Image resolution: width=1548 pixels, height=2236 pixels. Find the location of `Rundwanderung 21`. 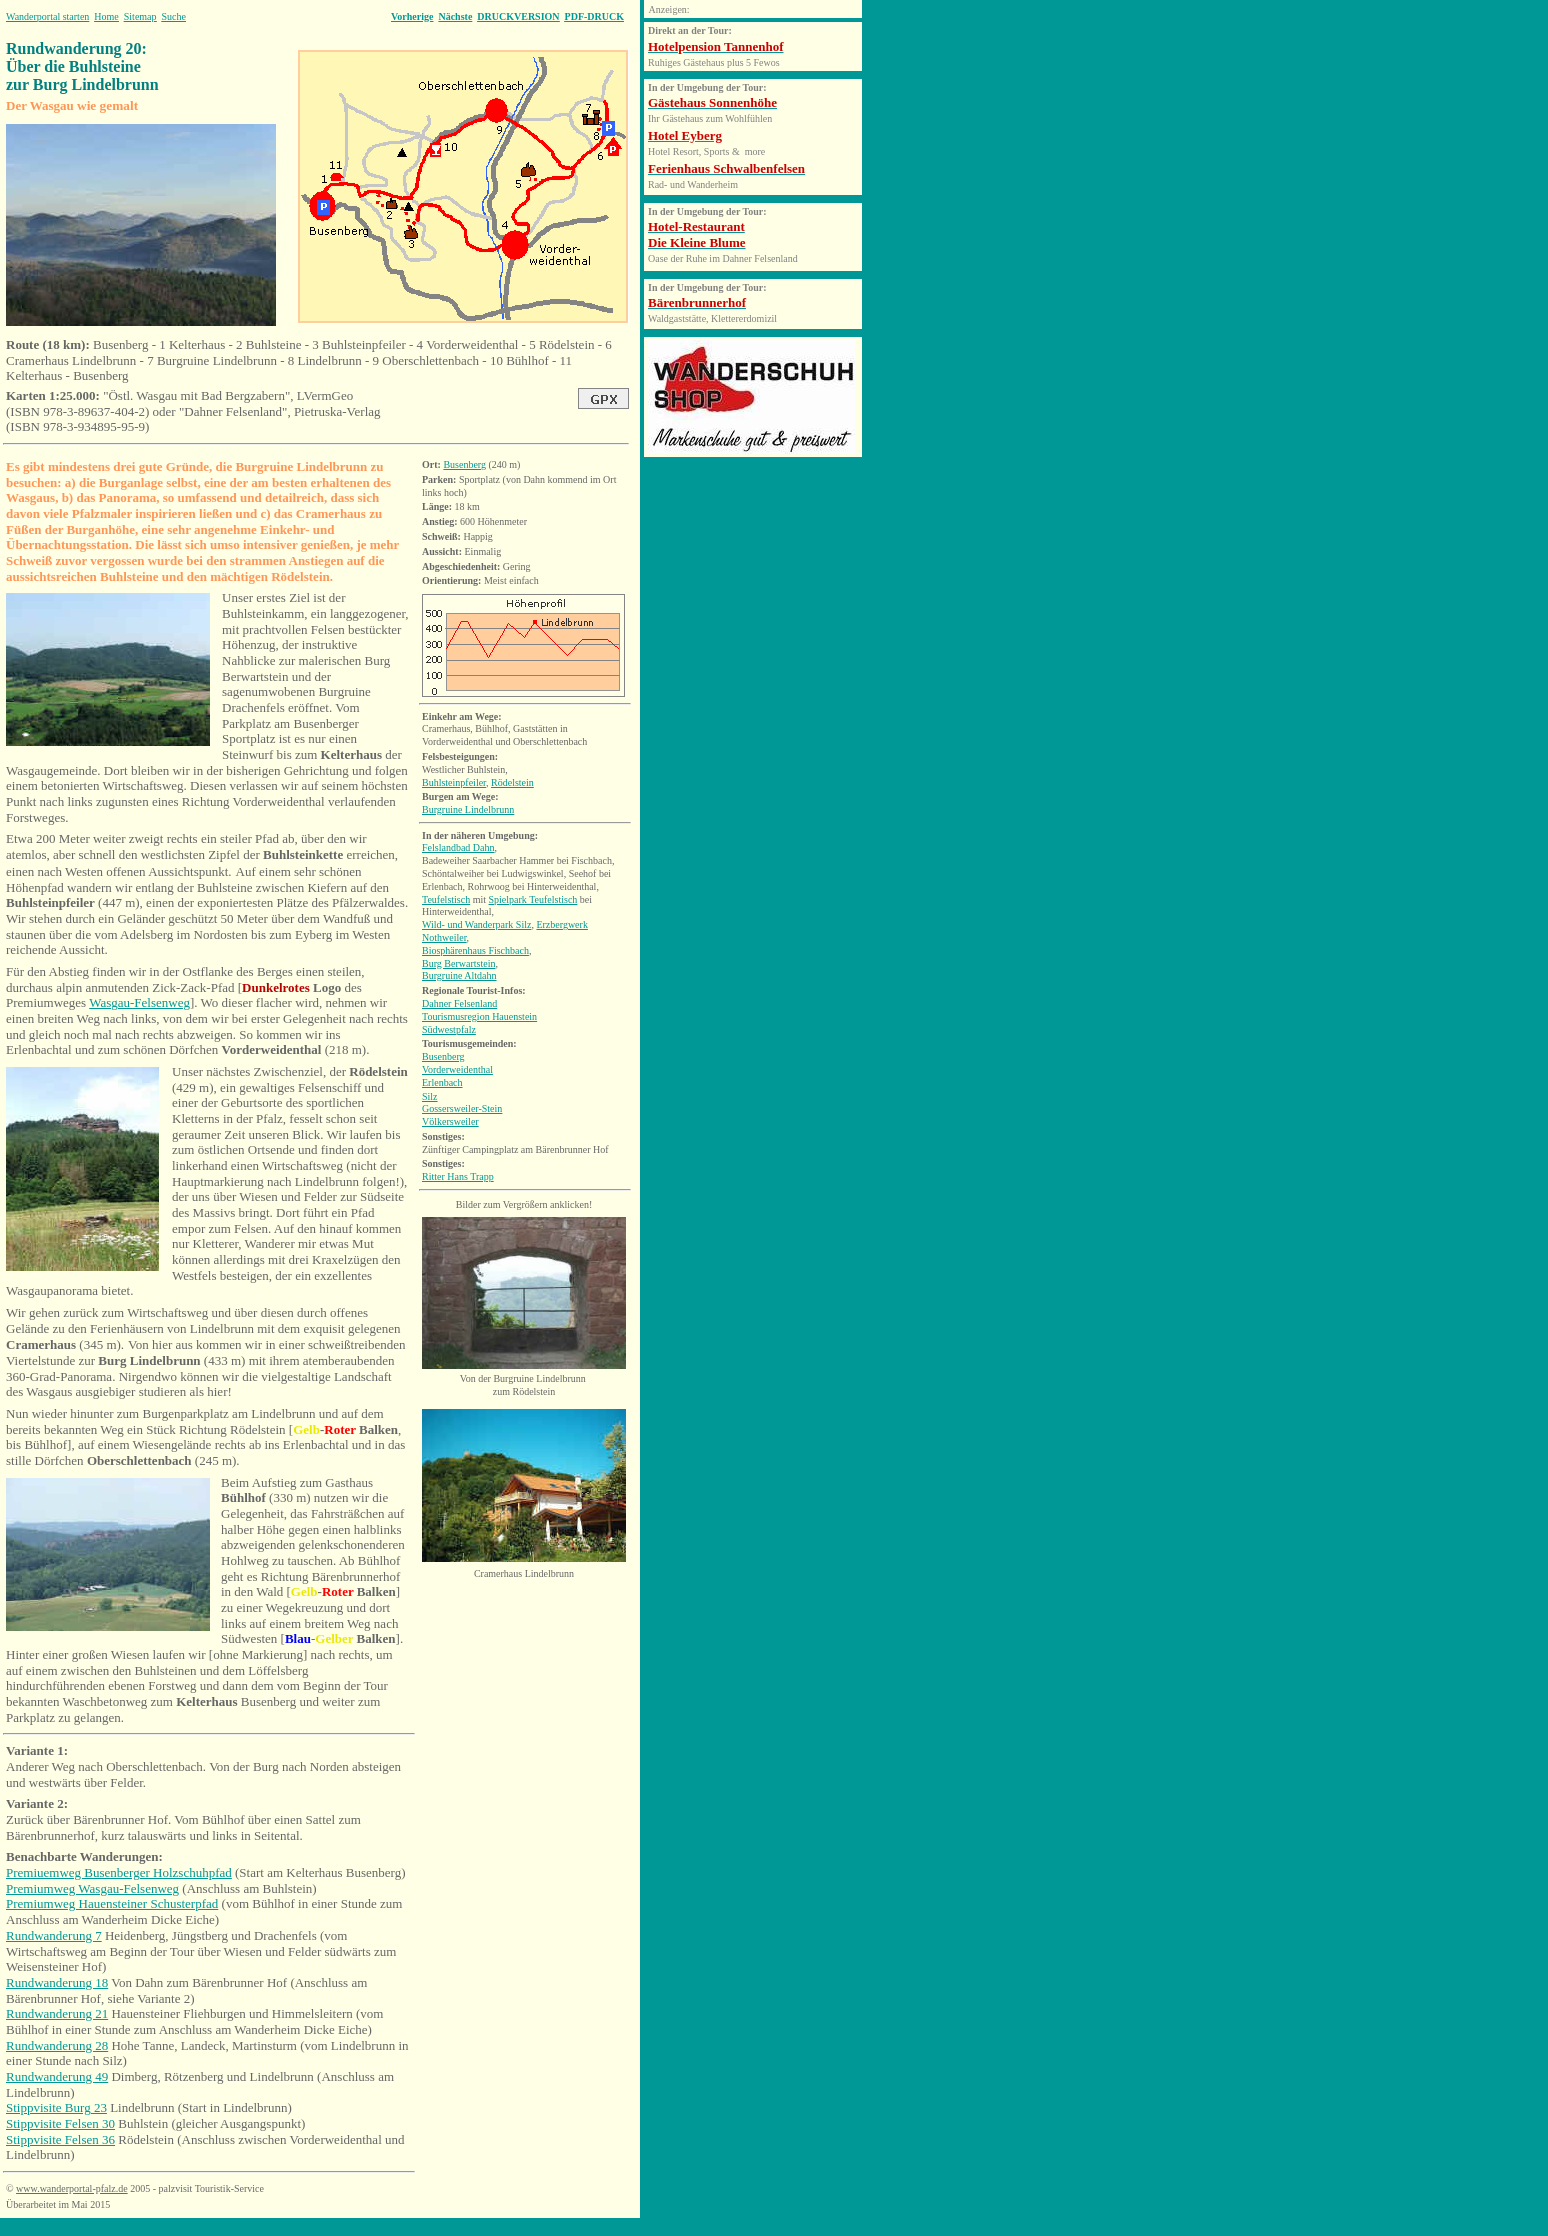

Rundwanderung 21 is located at coordinates (57, 2013).